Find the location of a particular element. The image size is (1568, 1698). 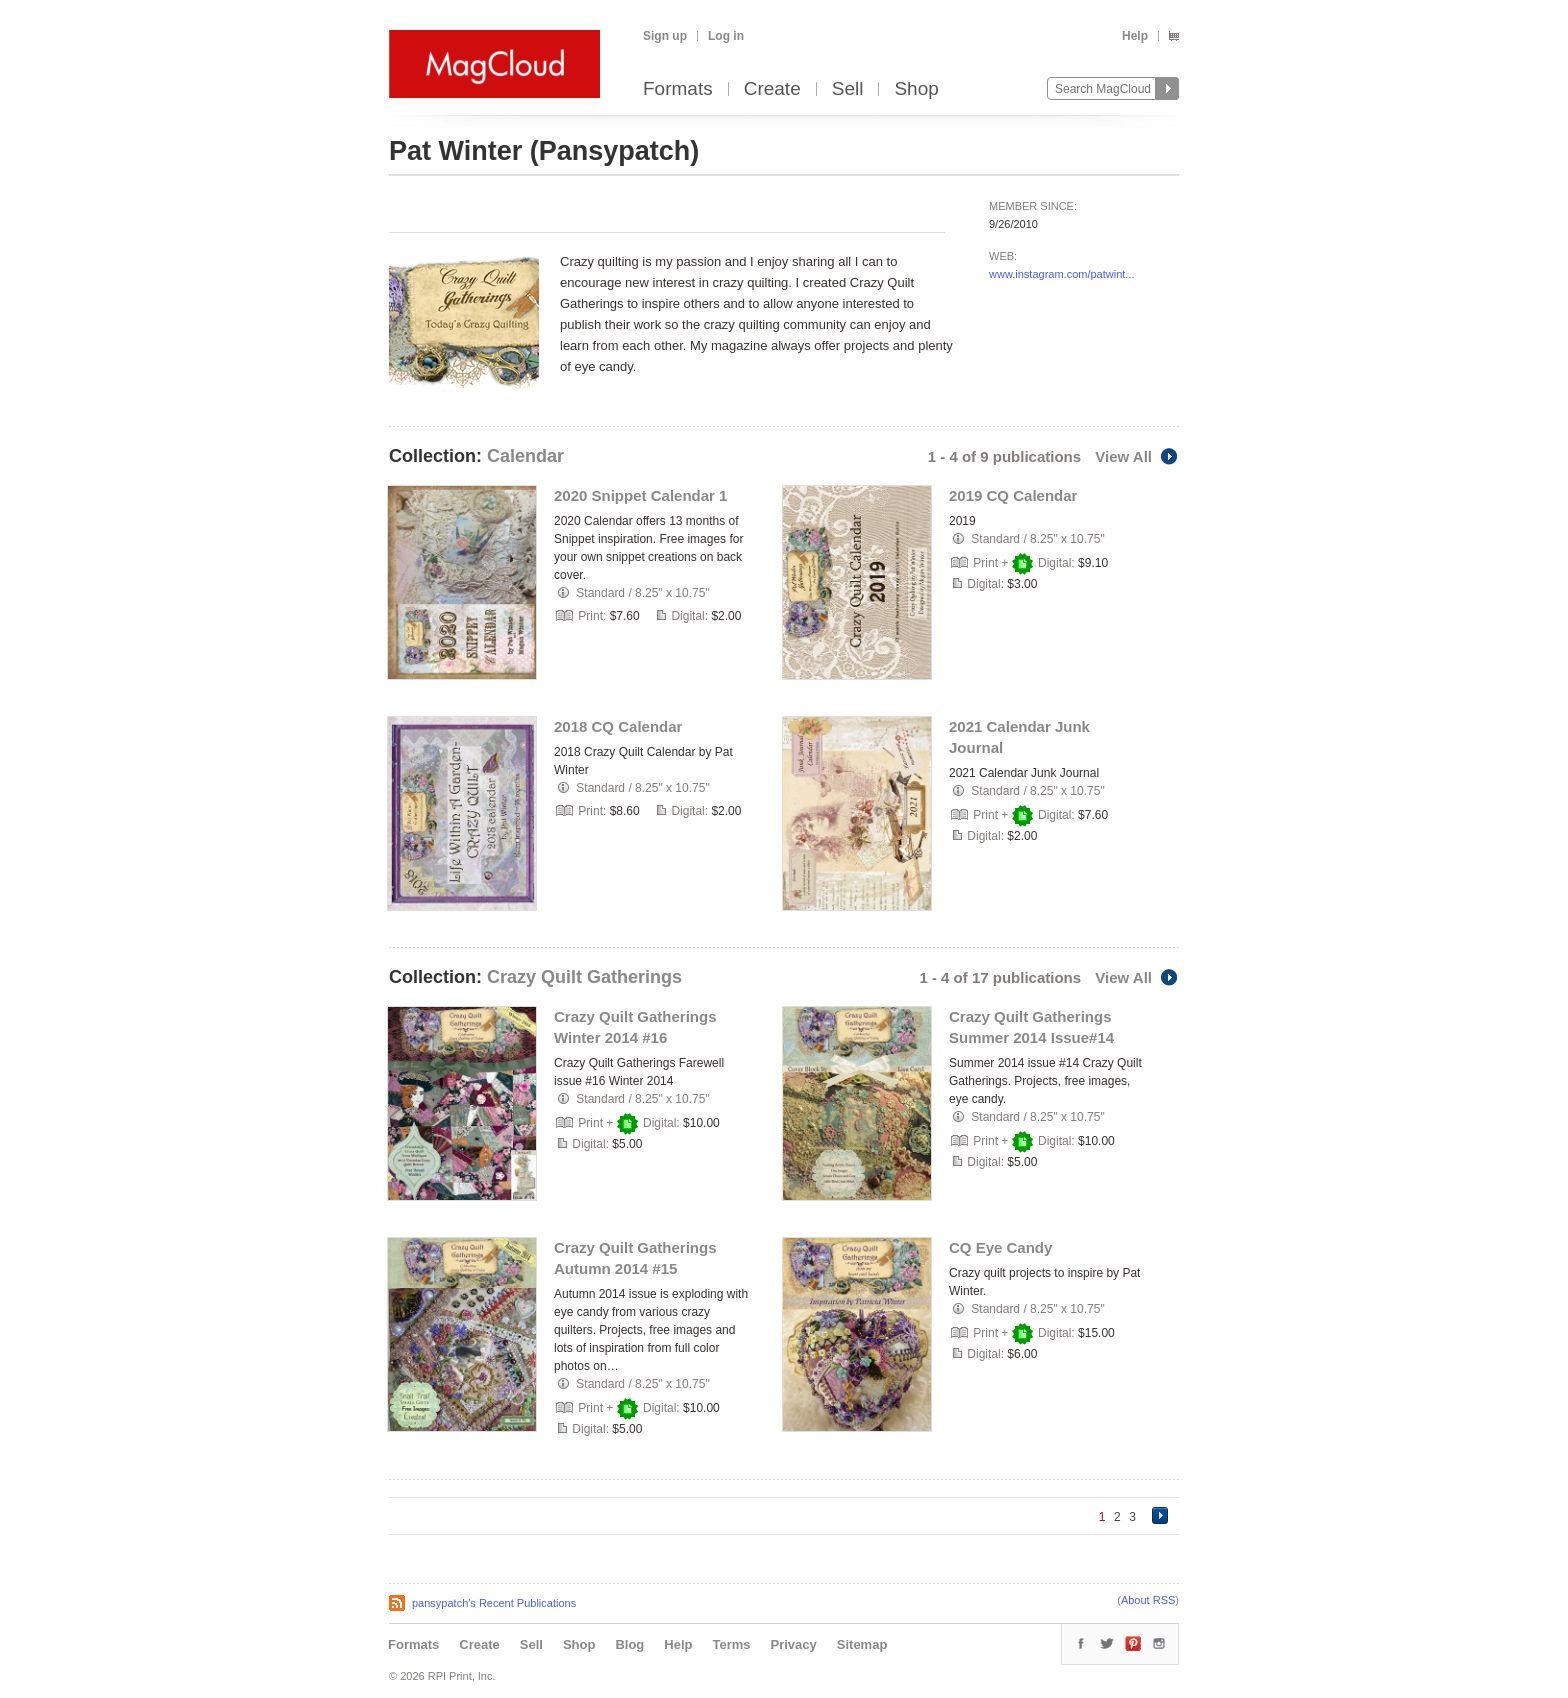

www.instagram.com/patwint... is located at coordinates (1062, 274).